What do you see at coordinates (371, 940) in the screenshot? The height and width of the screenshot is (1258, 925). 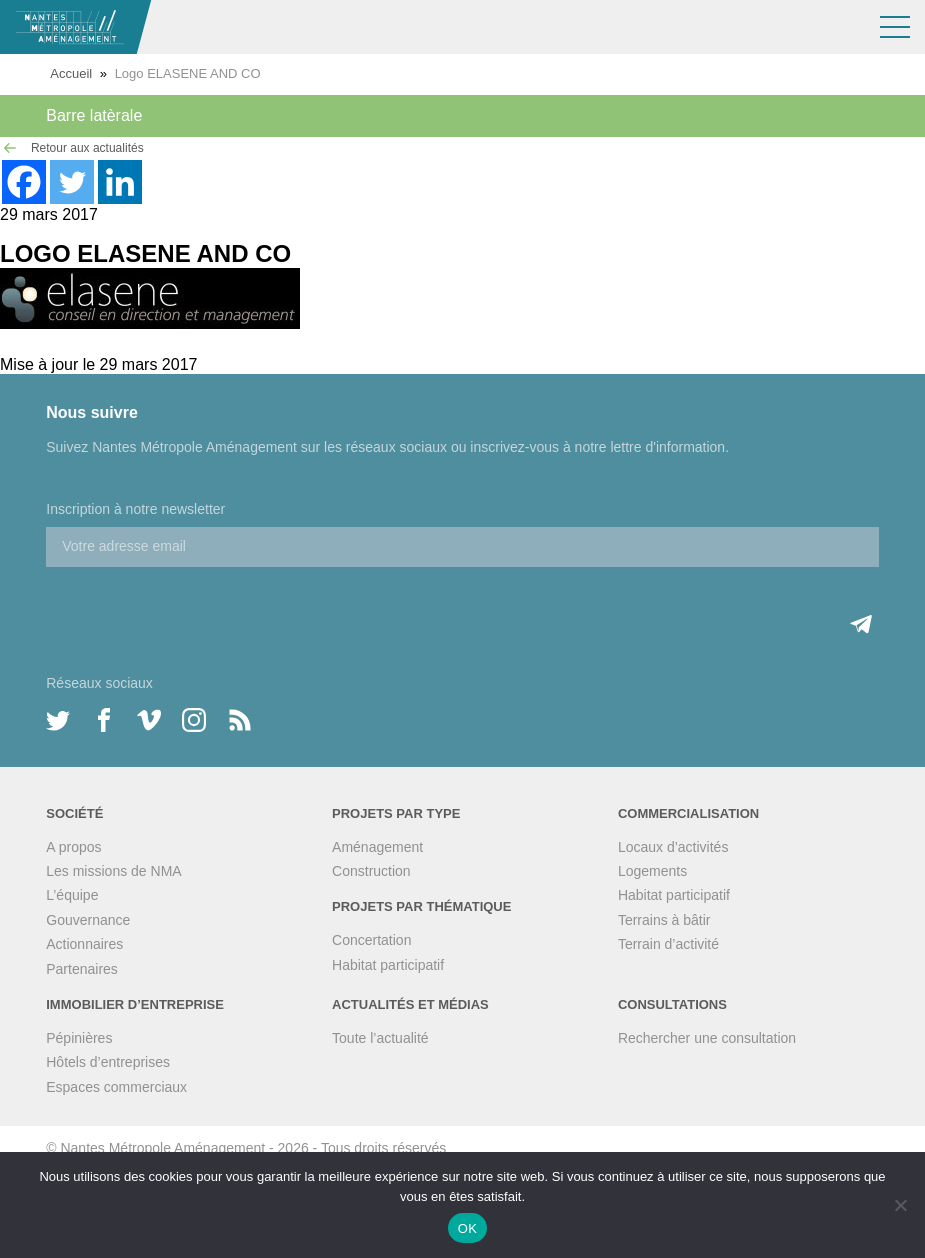 I see `Concertation` at bounding box center [371, 940].